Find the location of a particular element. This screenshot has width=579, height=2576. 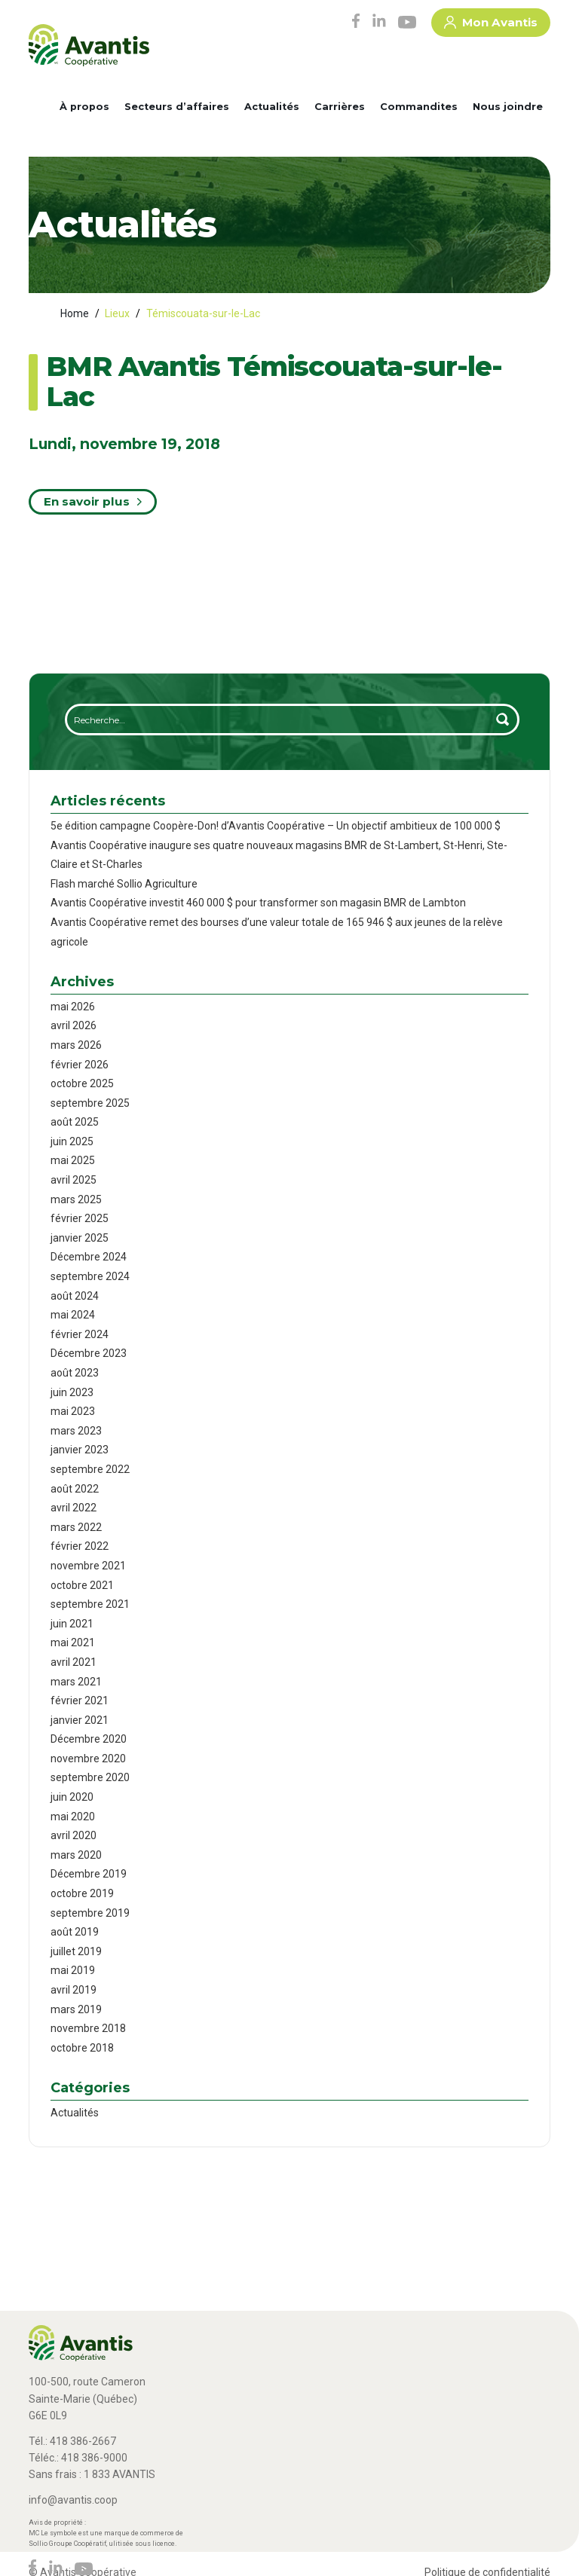

avril 2026 is located at coordinates (73, 1025).